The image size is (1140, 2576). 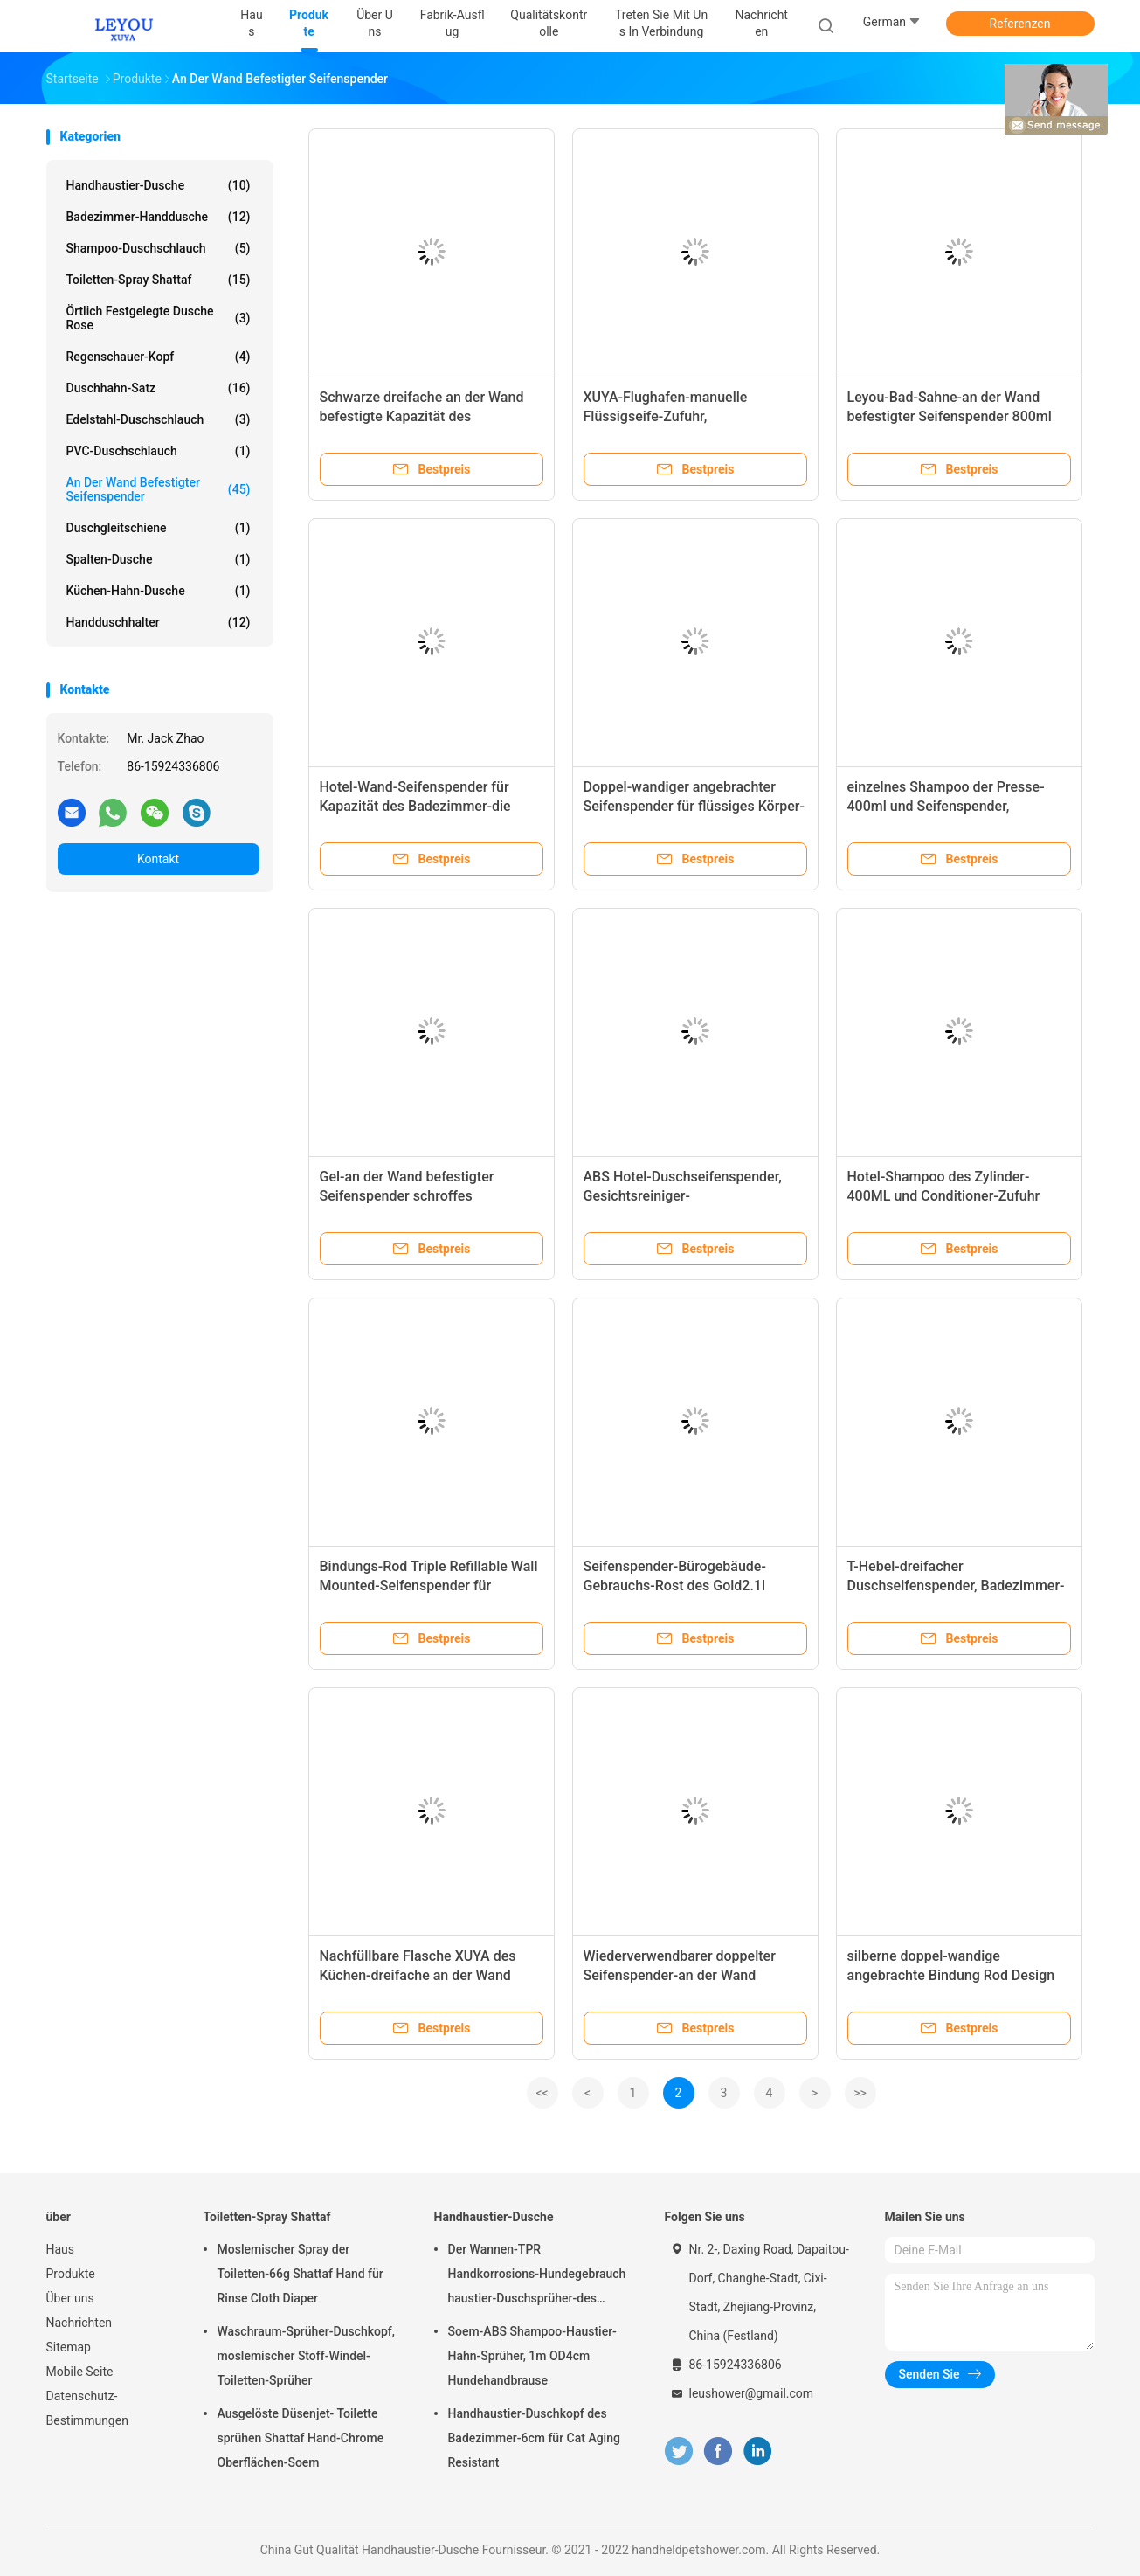 What do you see at coordinates (158, 419) in the screenshot?
I see `Edelstahl-Duschschlauch` at bounding box center [158, 419].